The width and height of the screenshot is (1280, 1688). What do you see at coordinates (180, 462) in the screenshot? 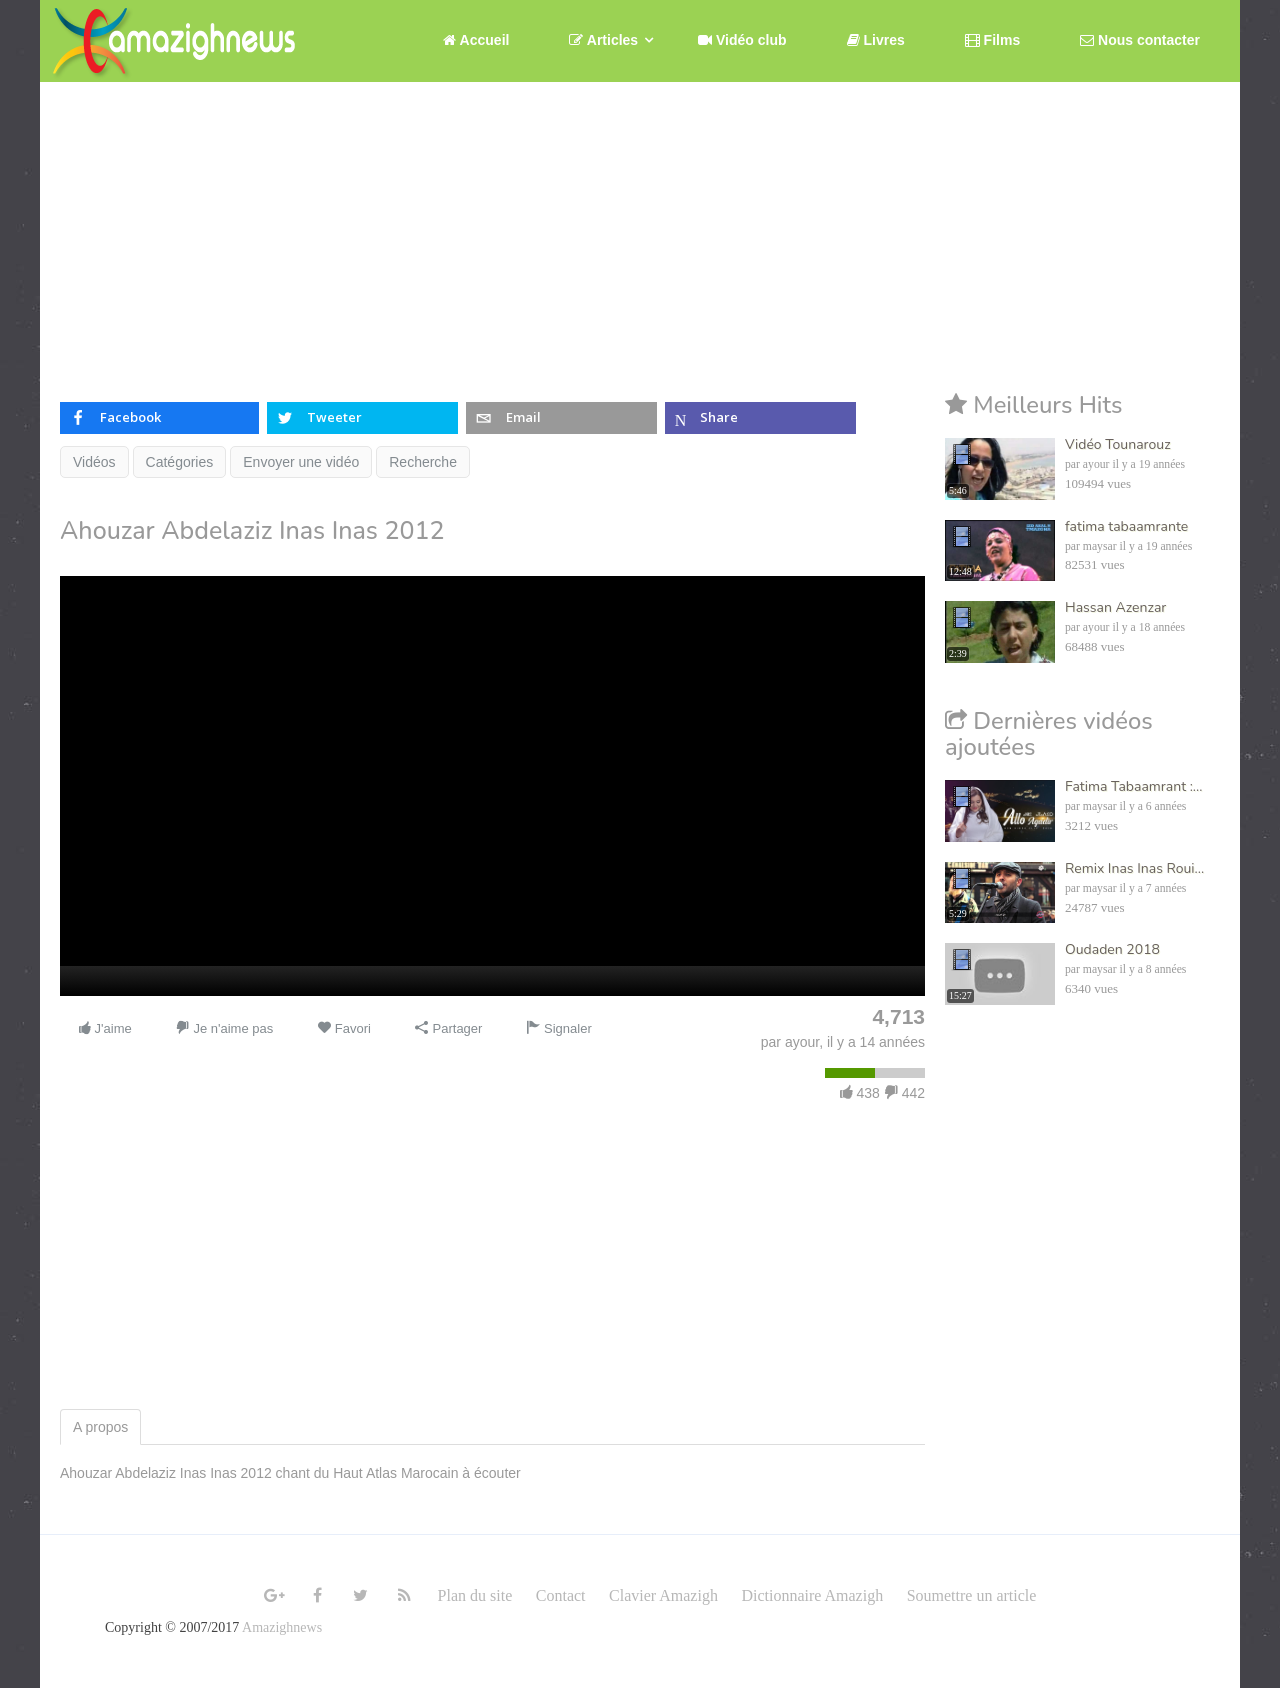
I see `Catégories` at bounding box center [180, 462].